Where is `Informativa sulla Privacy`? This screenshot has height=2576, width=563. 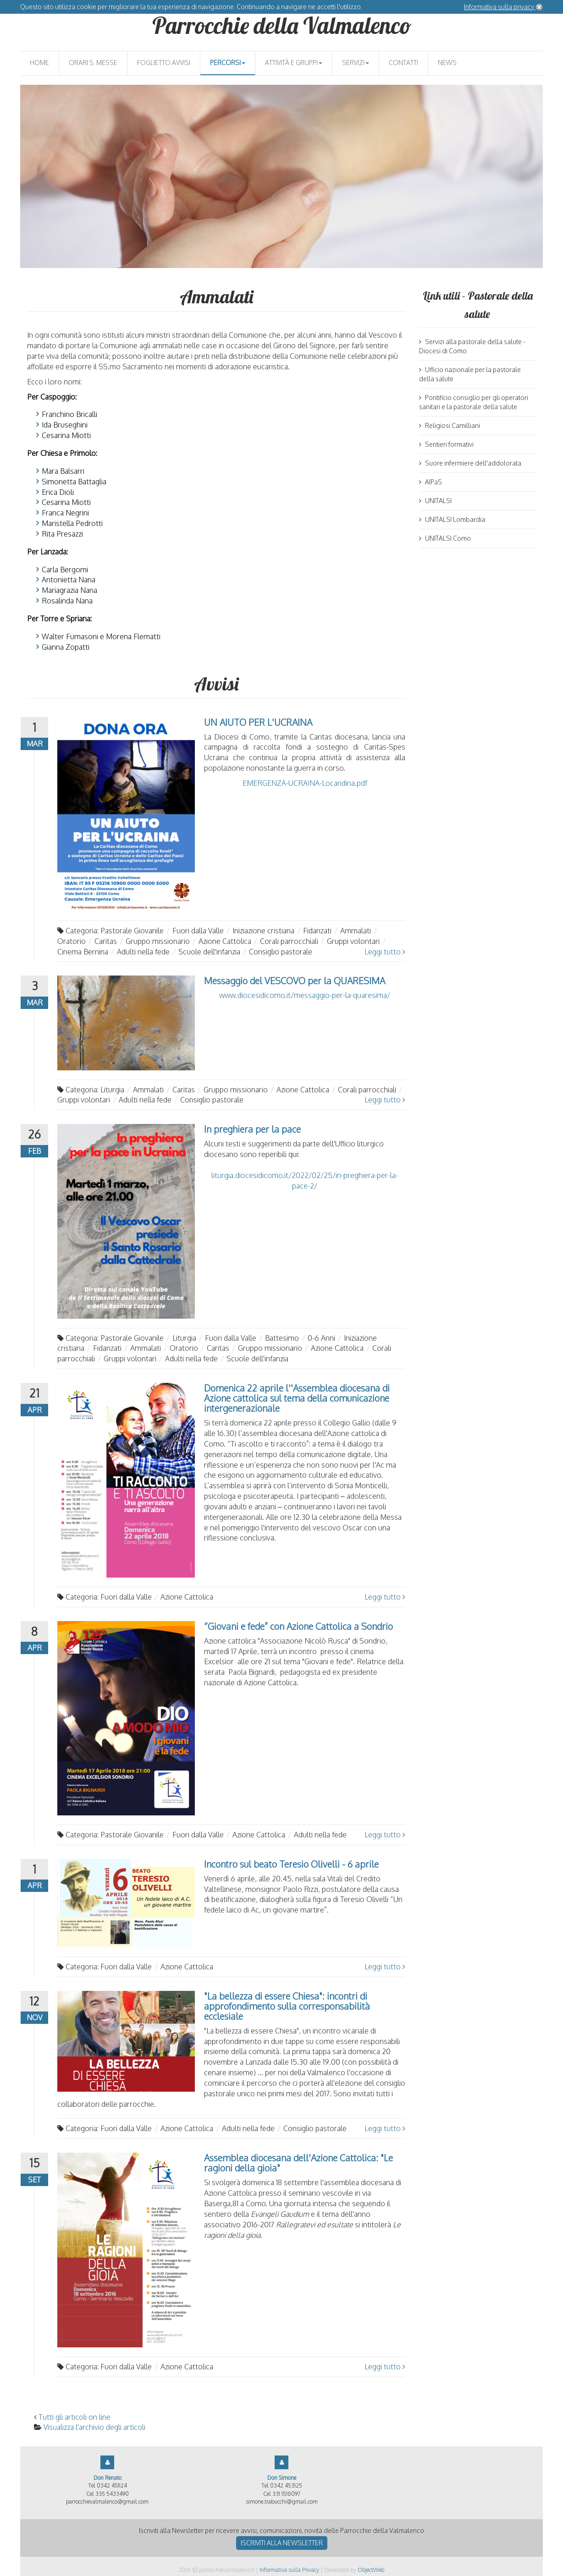 Informativa sulla Privacy is located at coordinates (289, 2569).